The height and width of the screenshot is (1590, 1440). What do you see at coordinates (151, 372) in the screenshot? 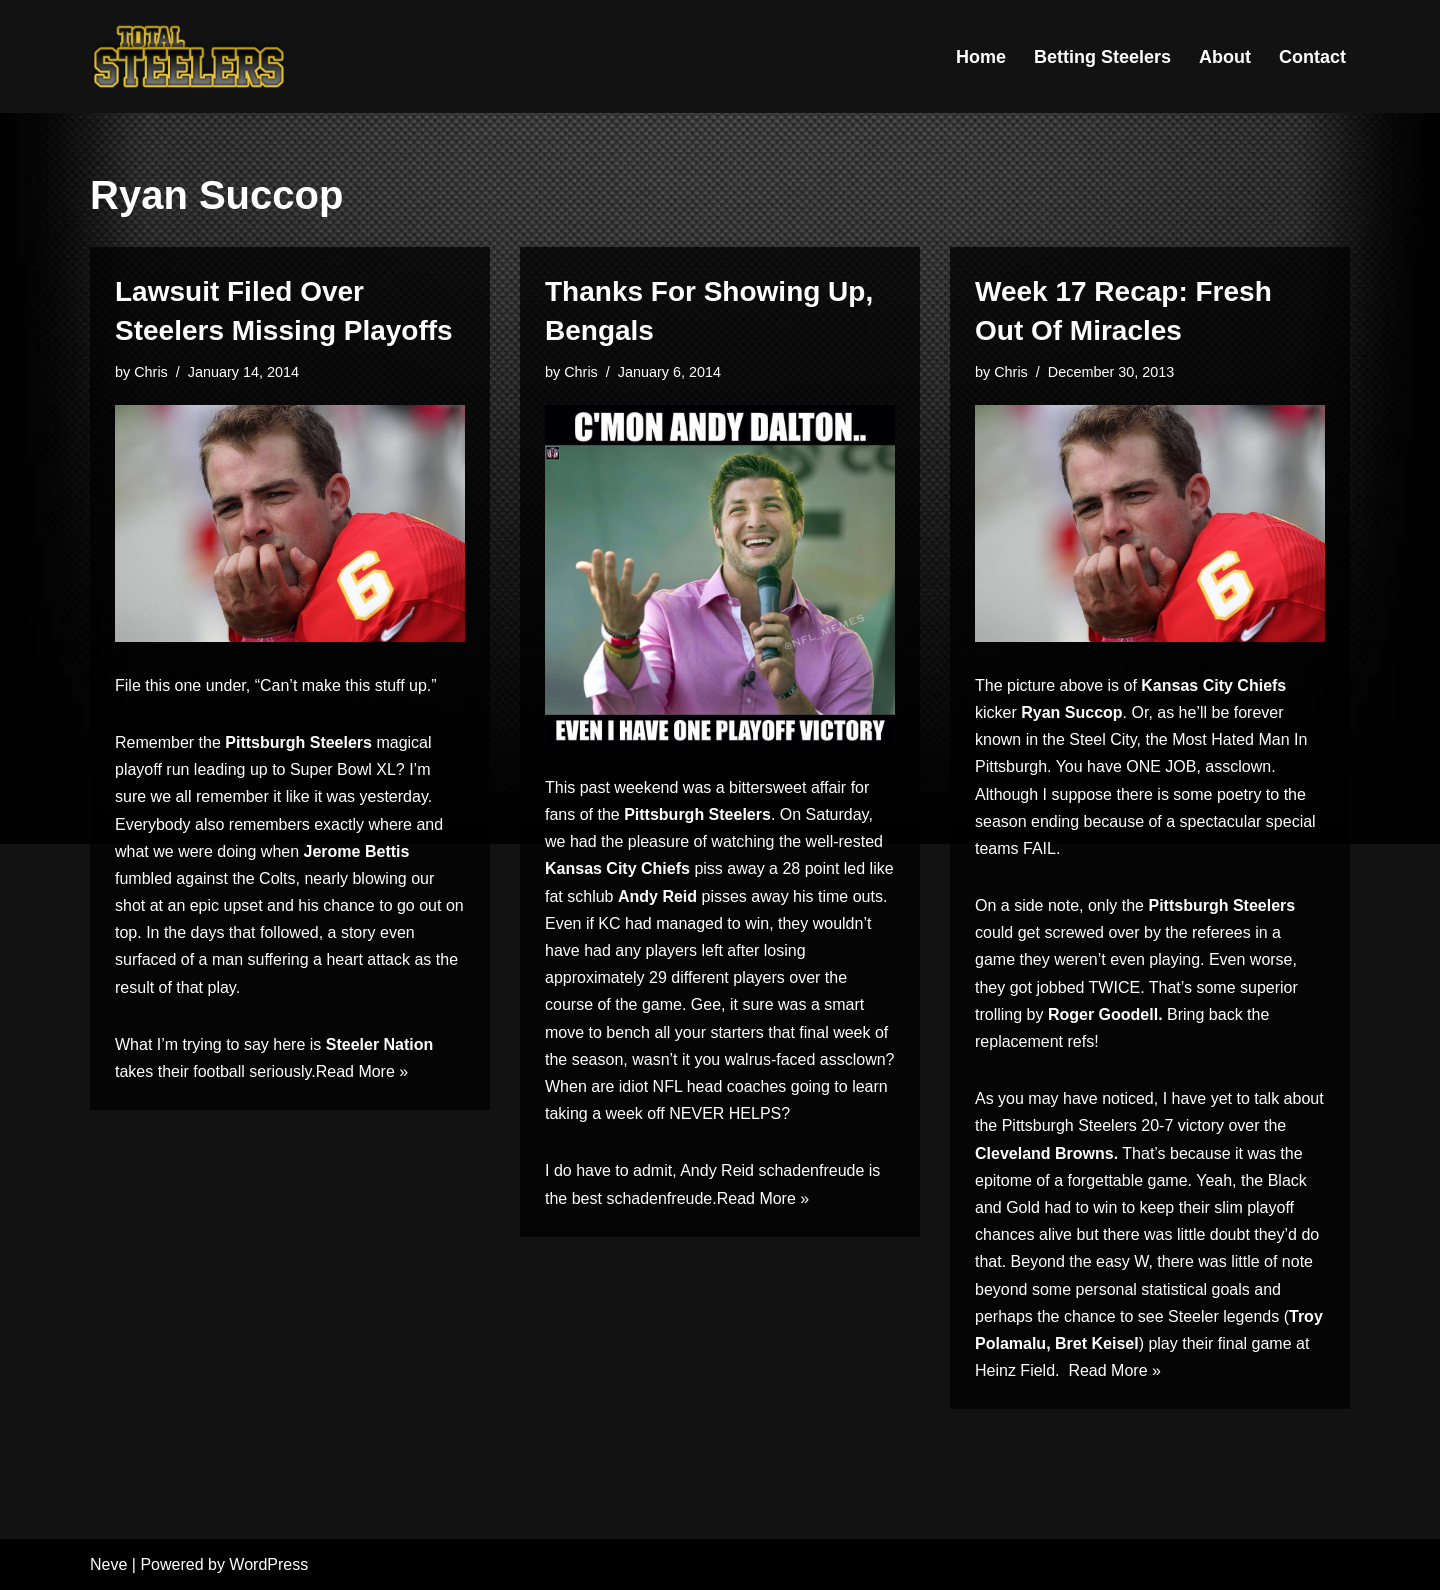
I see `Chris` at bounding box center [151, 372].